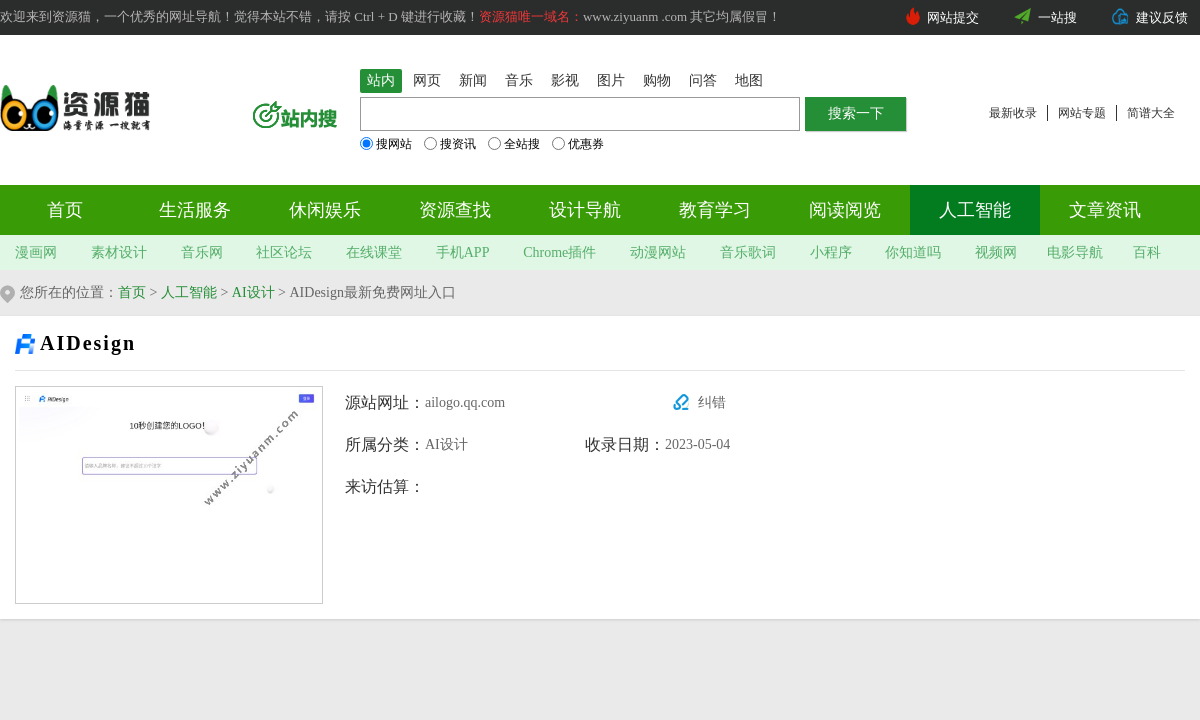 This screenshot has width=1200, height=720. I want to click on 设计导航, so click(585, 210).